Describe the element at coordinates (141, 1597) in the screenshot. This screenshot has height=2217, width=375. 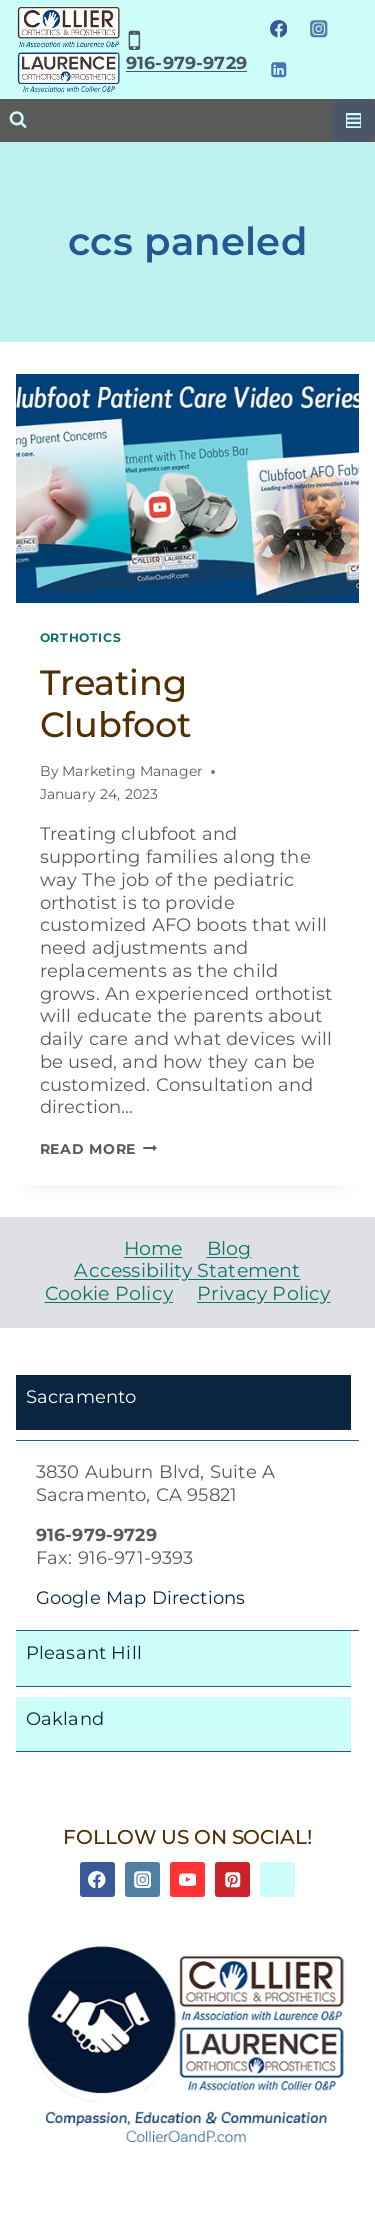
I see `Google Map Directions` at that location.